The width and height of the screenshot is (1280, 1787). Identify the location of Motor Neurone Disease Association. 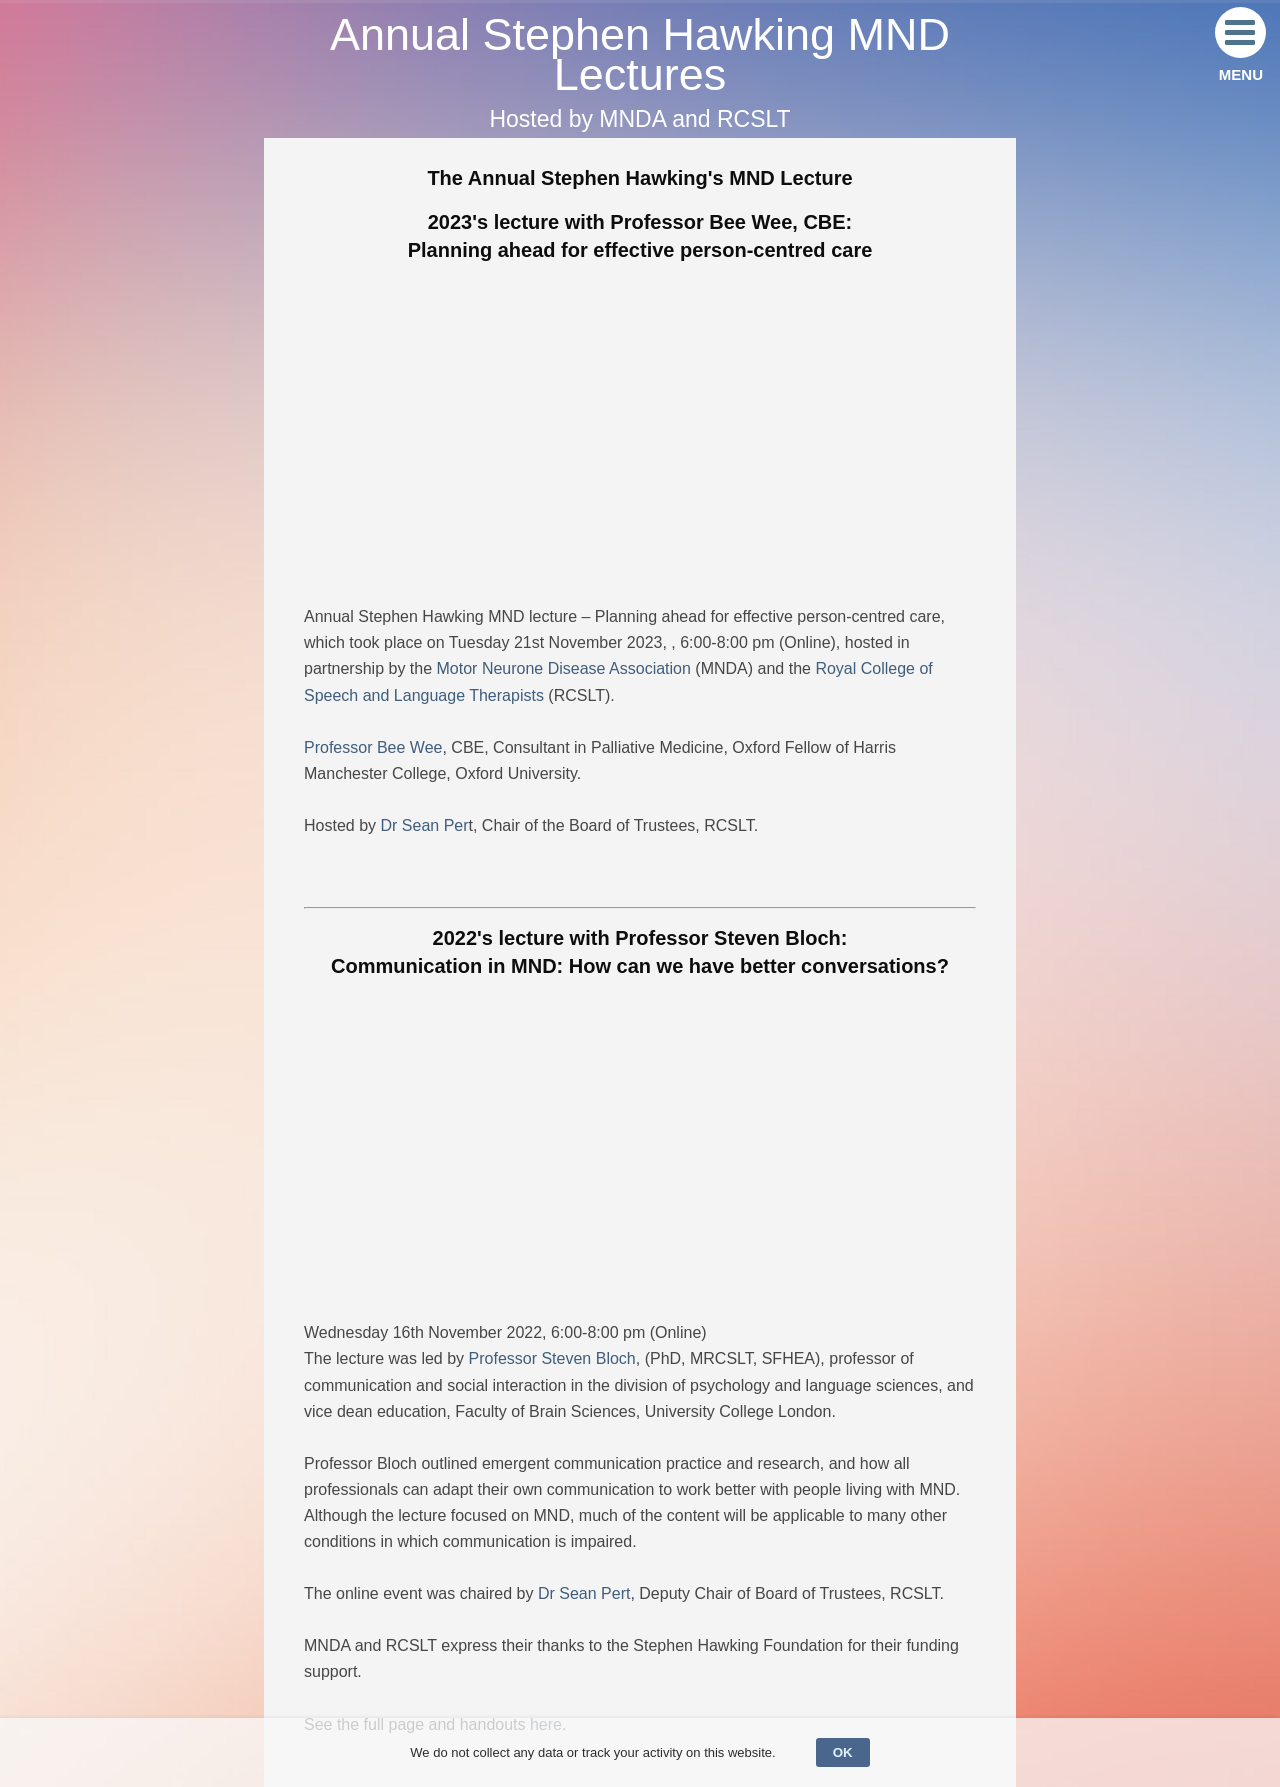
(564, 668).